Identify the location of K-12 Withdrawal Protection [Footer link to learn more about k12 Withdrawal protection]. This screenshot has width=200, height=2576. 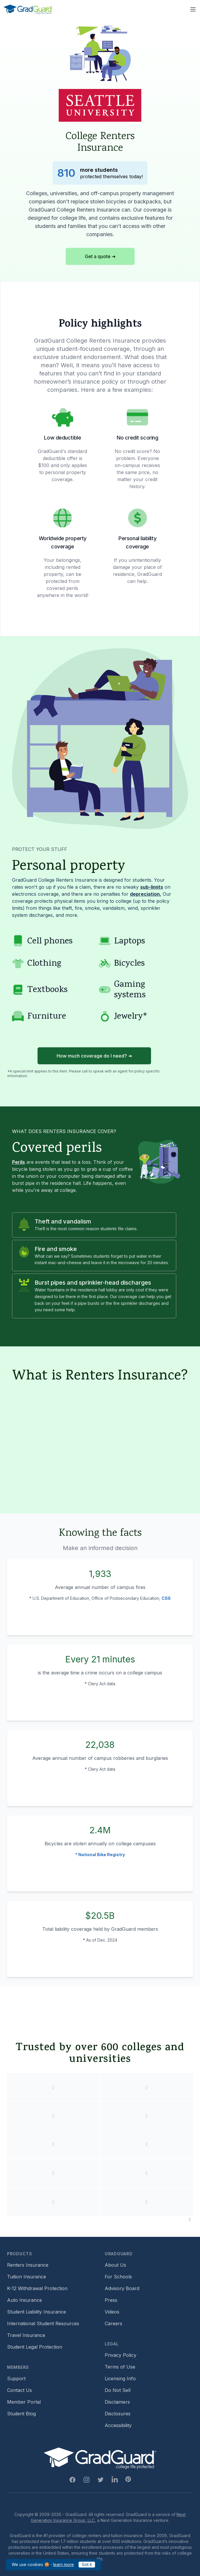
(37, 2288).